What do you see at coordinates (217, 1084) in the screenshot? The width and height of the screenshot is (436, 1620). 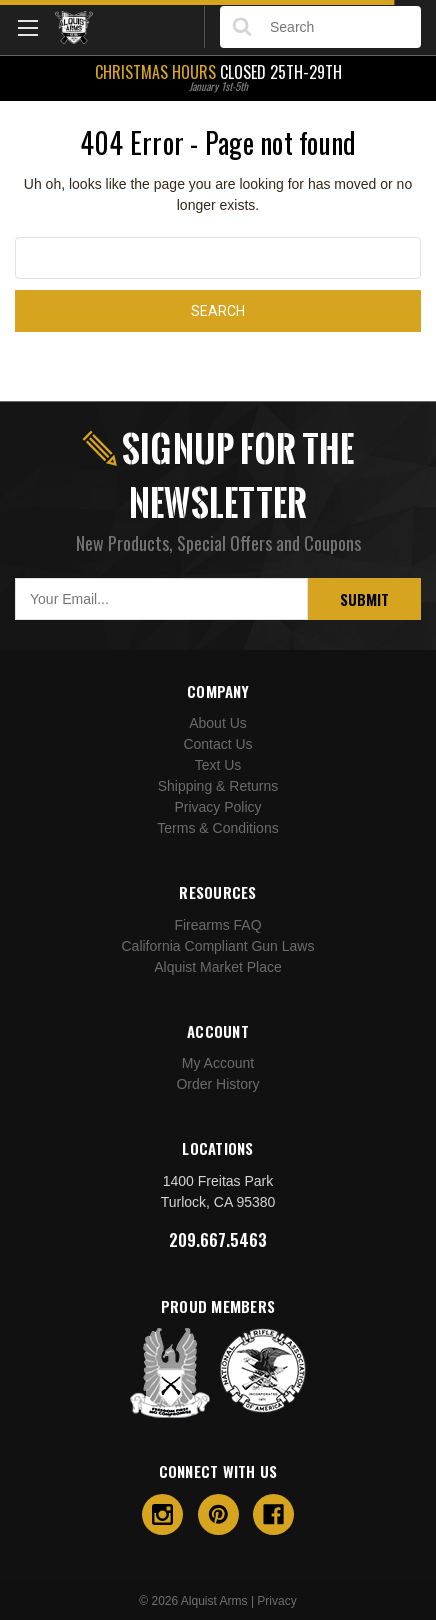 I see `Order History` at bounding box center [217, 1084].